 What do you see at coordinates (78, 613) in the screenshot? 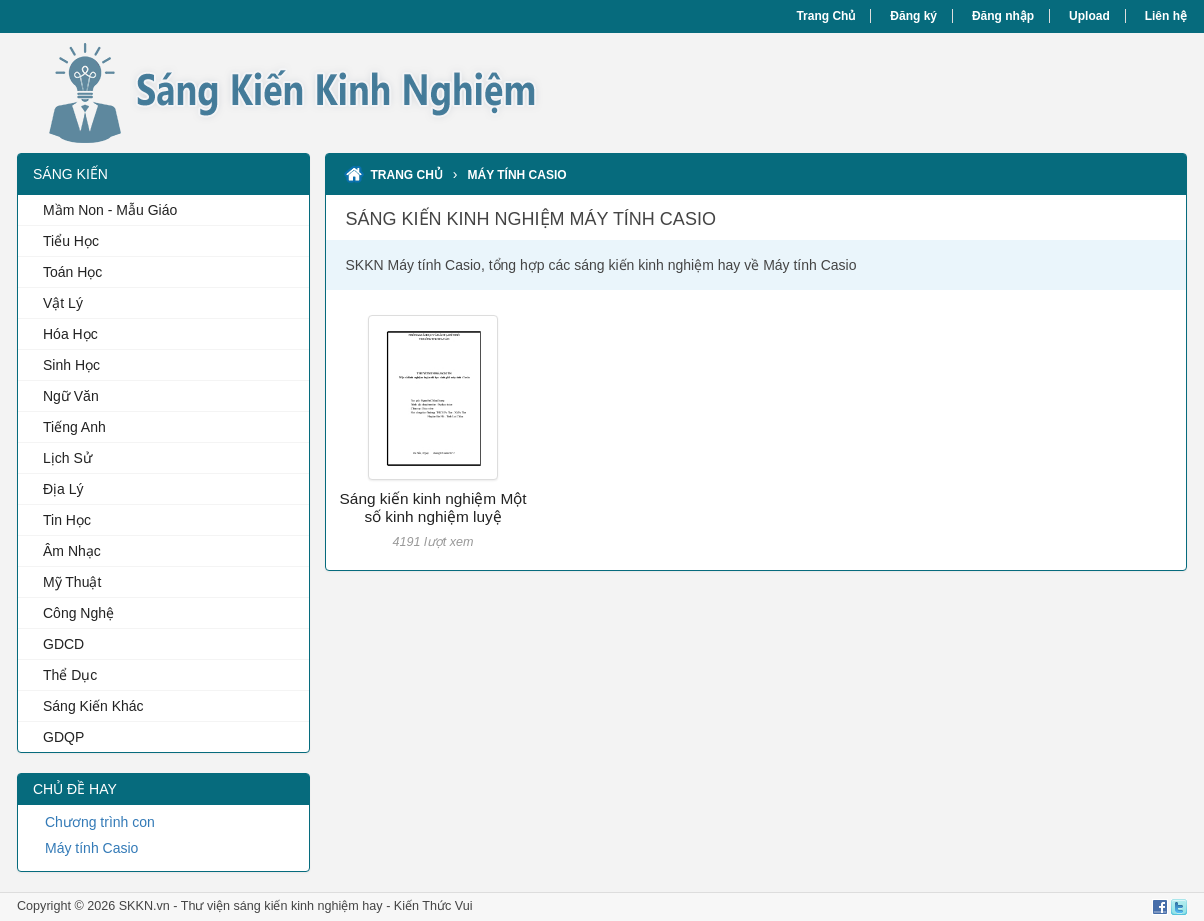
I see `Công Nghệ` at bounding box center [78, 613].